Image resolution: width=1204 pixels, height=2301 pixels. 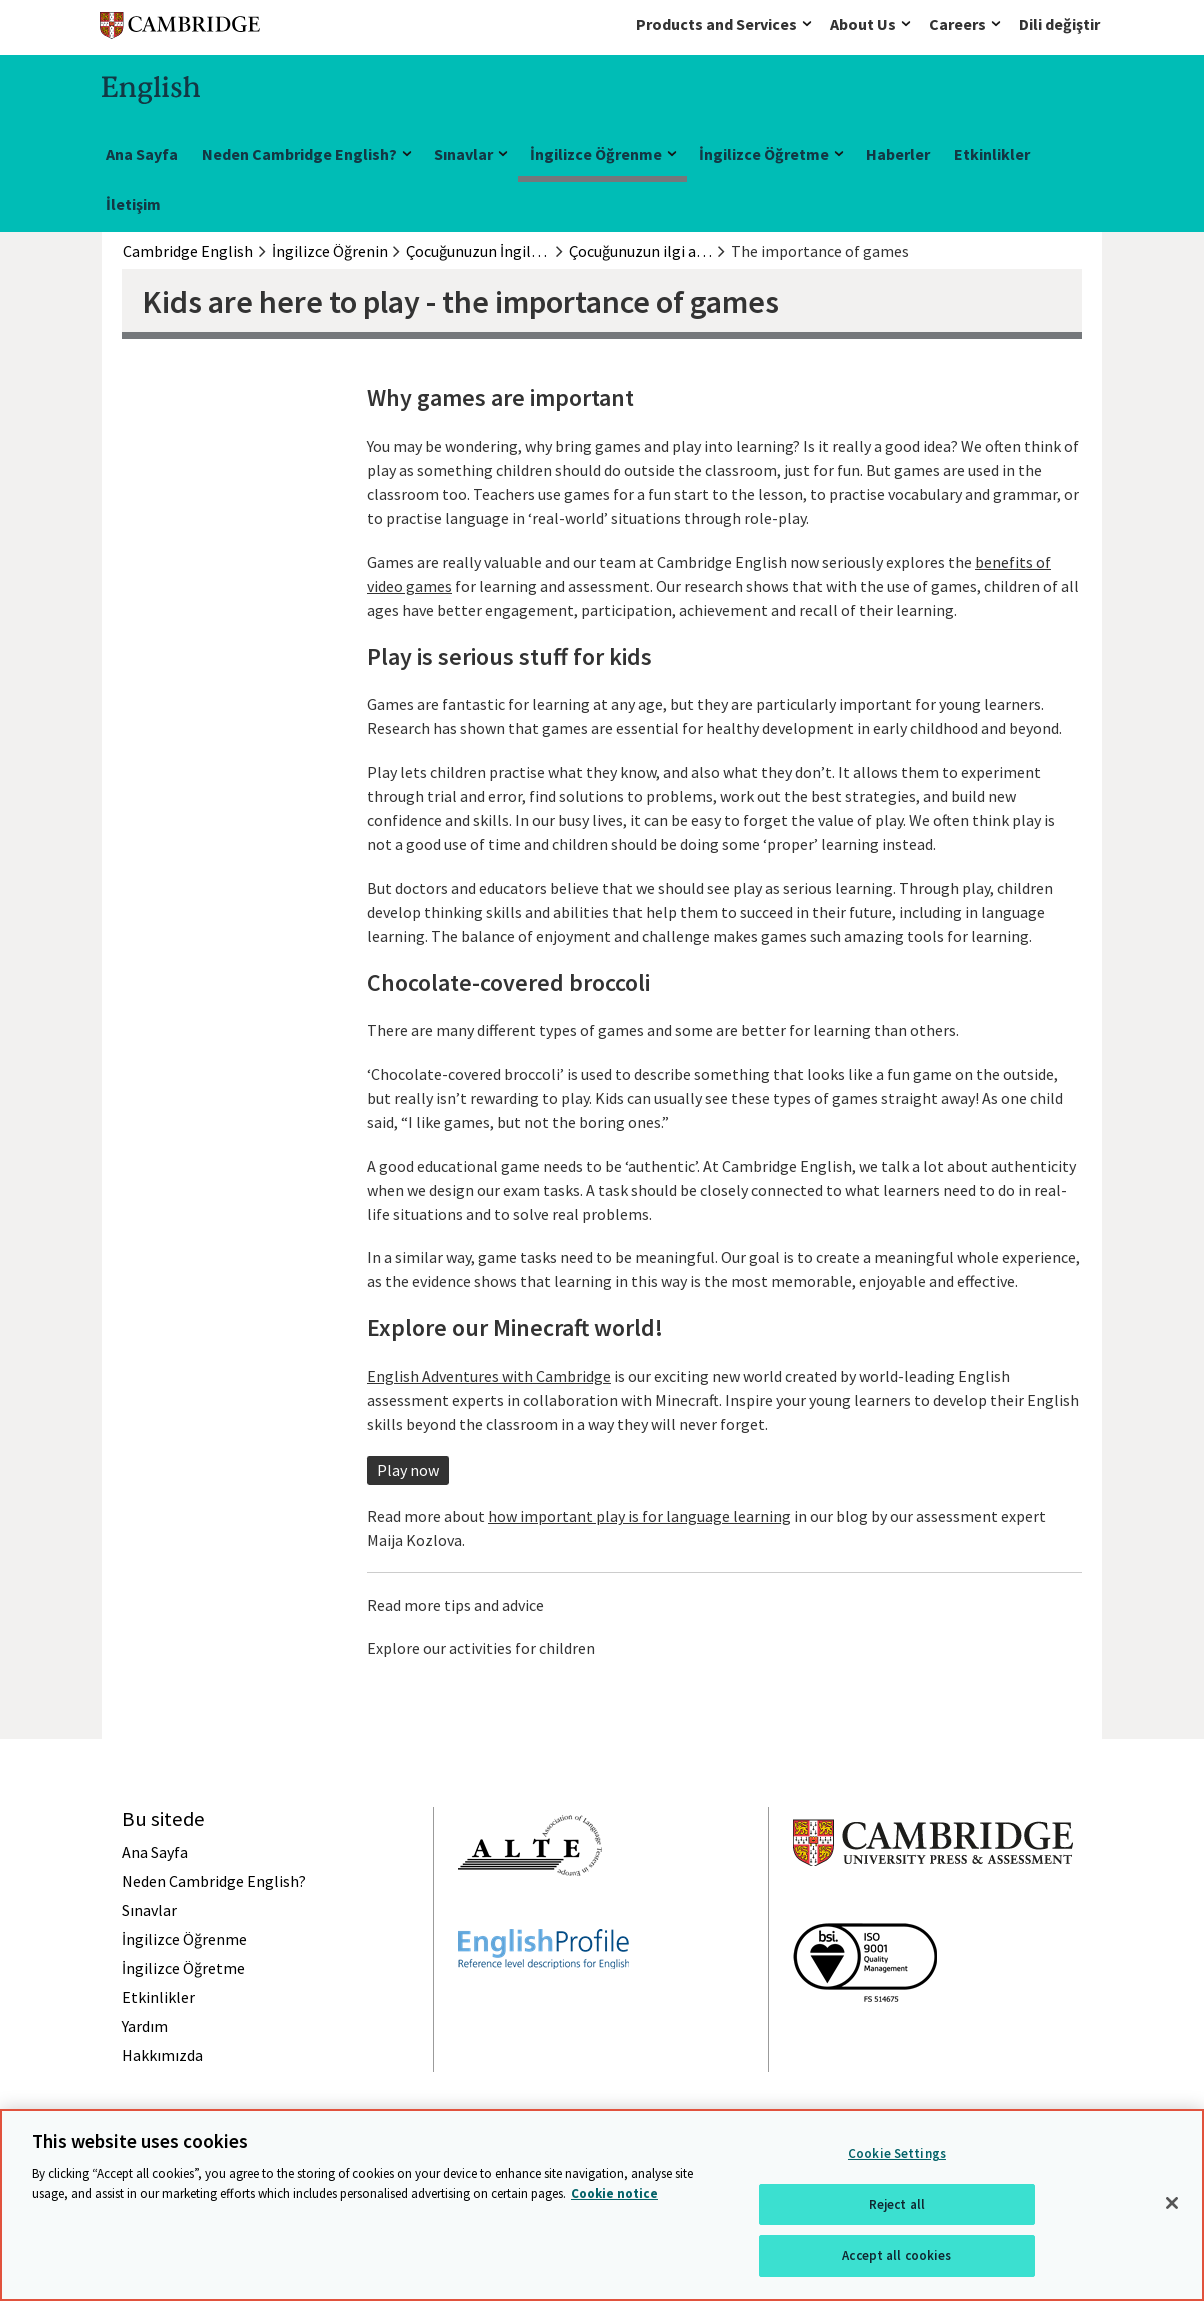 What do you see at coordinates (764, 154) in the screenshot?
I see `İngilizce Öğretme` at bounding box center [764, 154].